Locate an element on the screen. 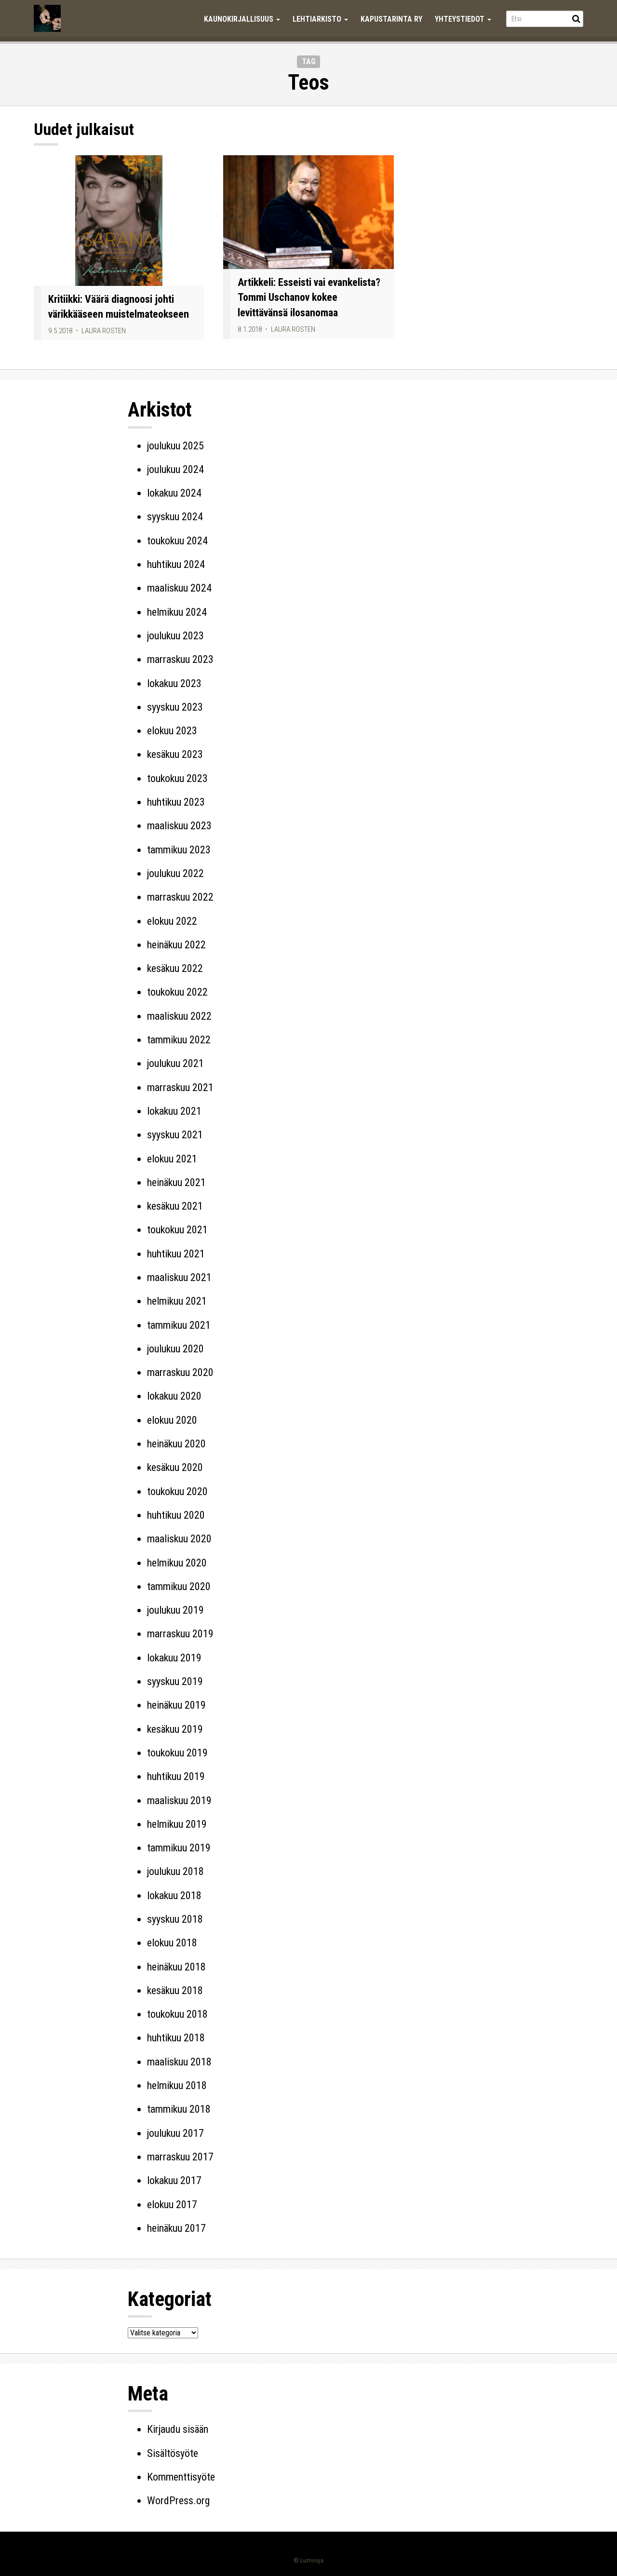 The image size is (617, 2576). toukokuu 2020 is located at coordinates (177, 1491).